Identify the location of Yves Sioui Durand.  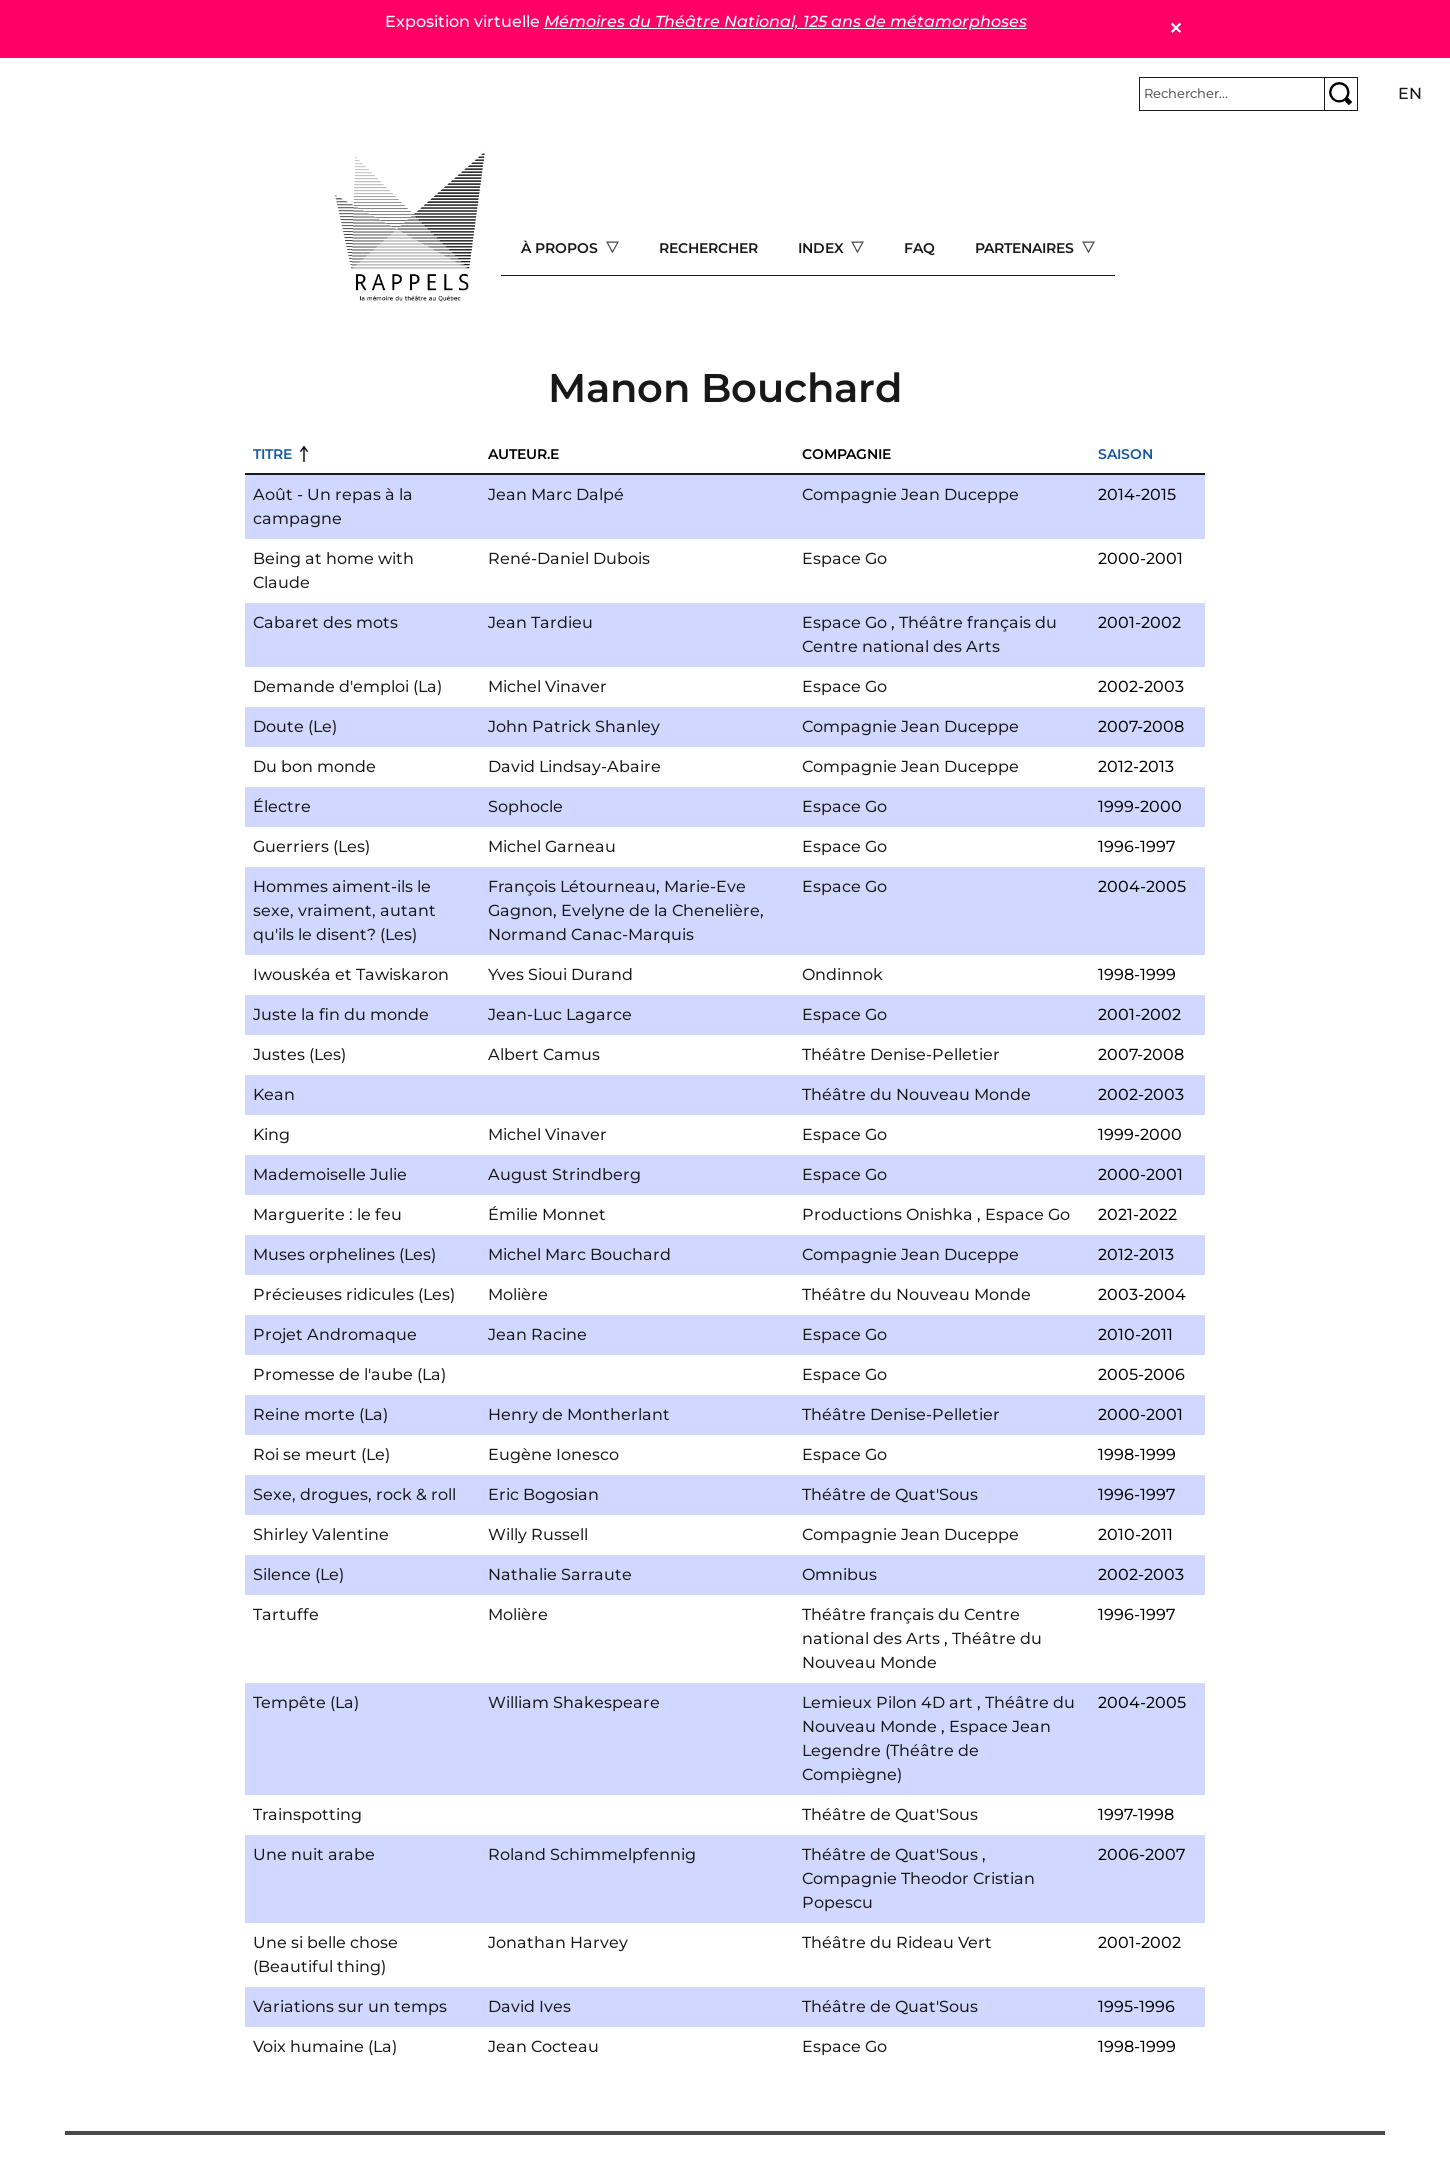
(560, 974).